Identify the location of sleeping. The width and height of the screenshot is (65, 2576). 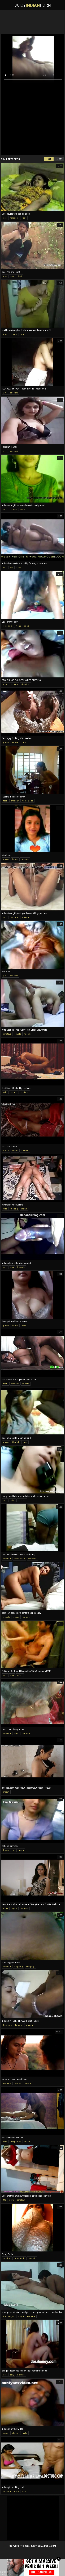
(30, 1967).